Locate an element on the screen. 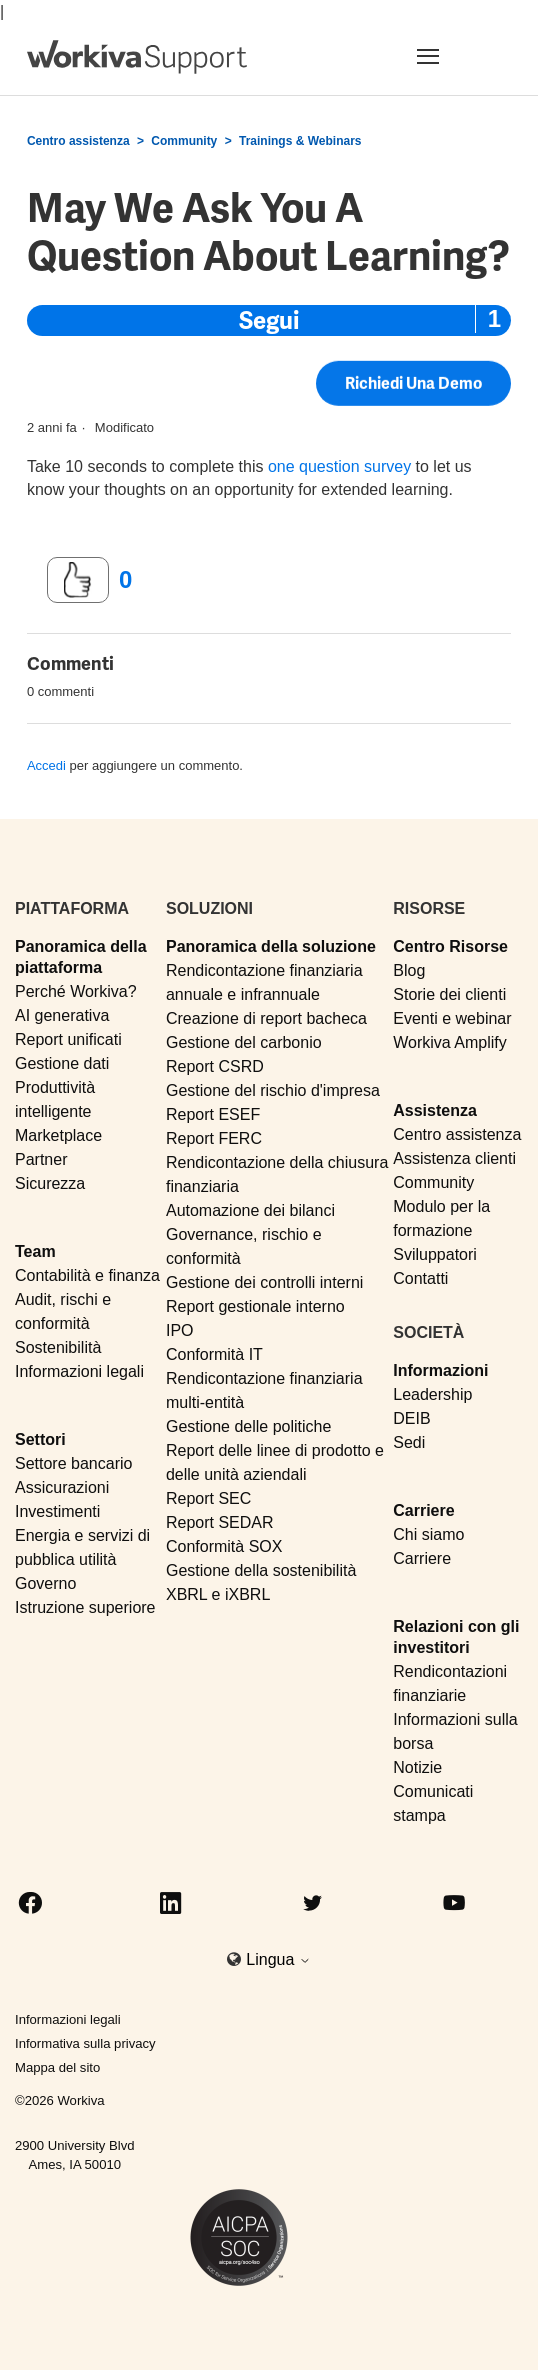 The width and height of the screenshot is (538, 2370). Report gestionale interno is located at coordinates (255, 1306).